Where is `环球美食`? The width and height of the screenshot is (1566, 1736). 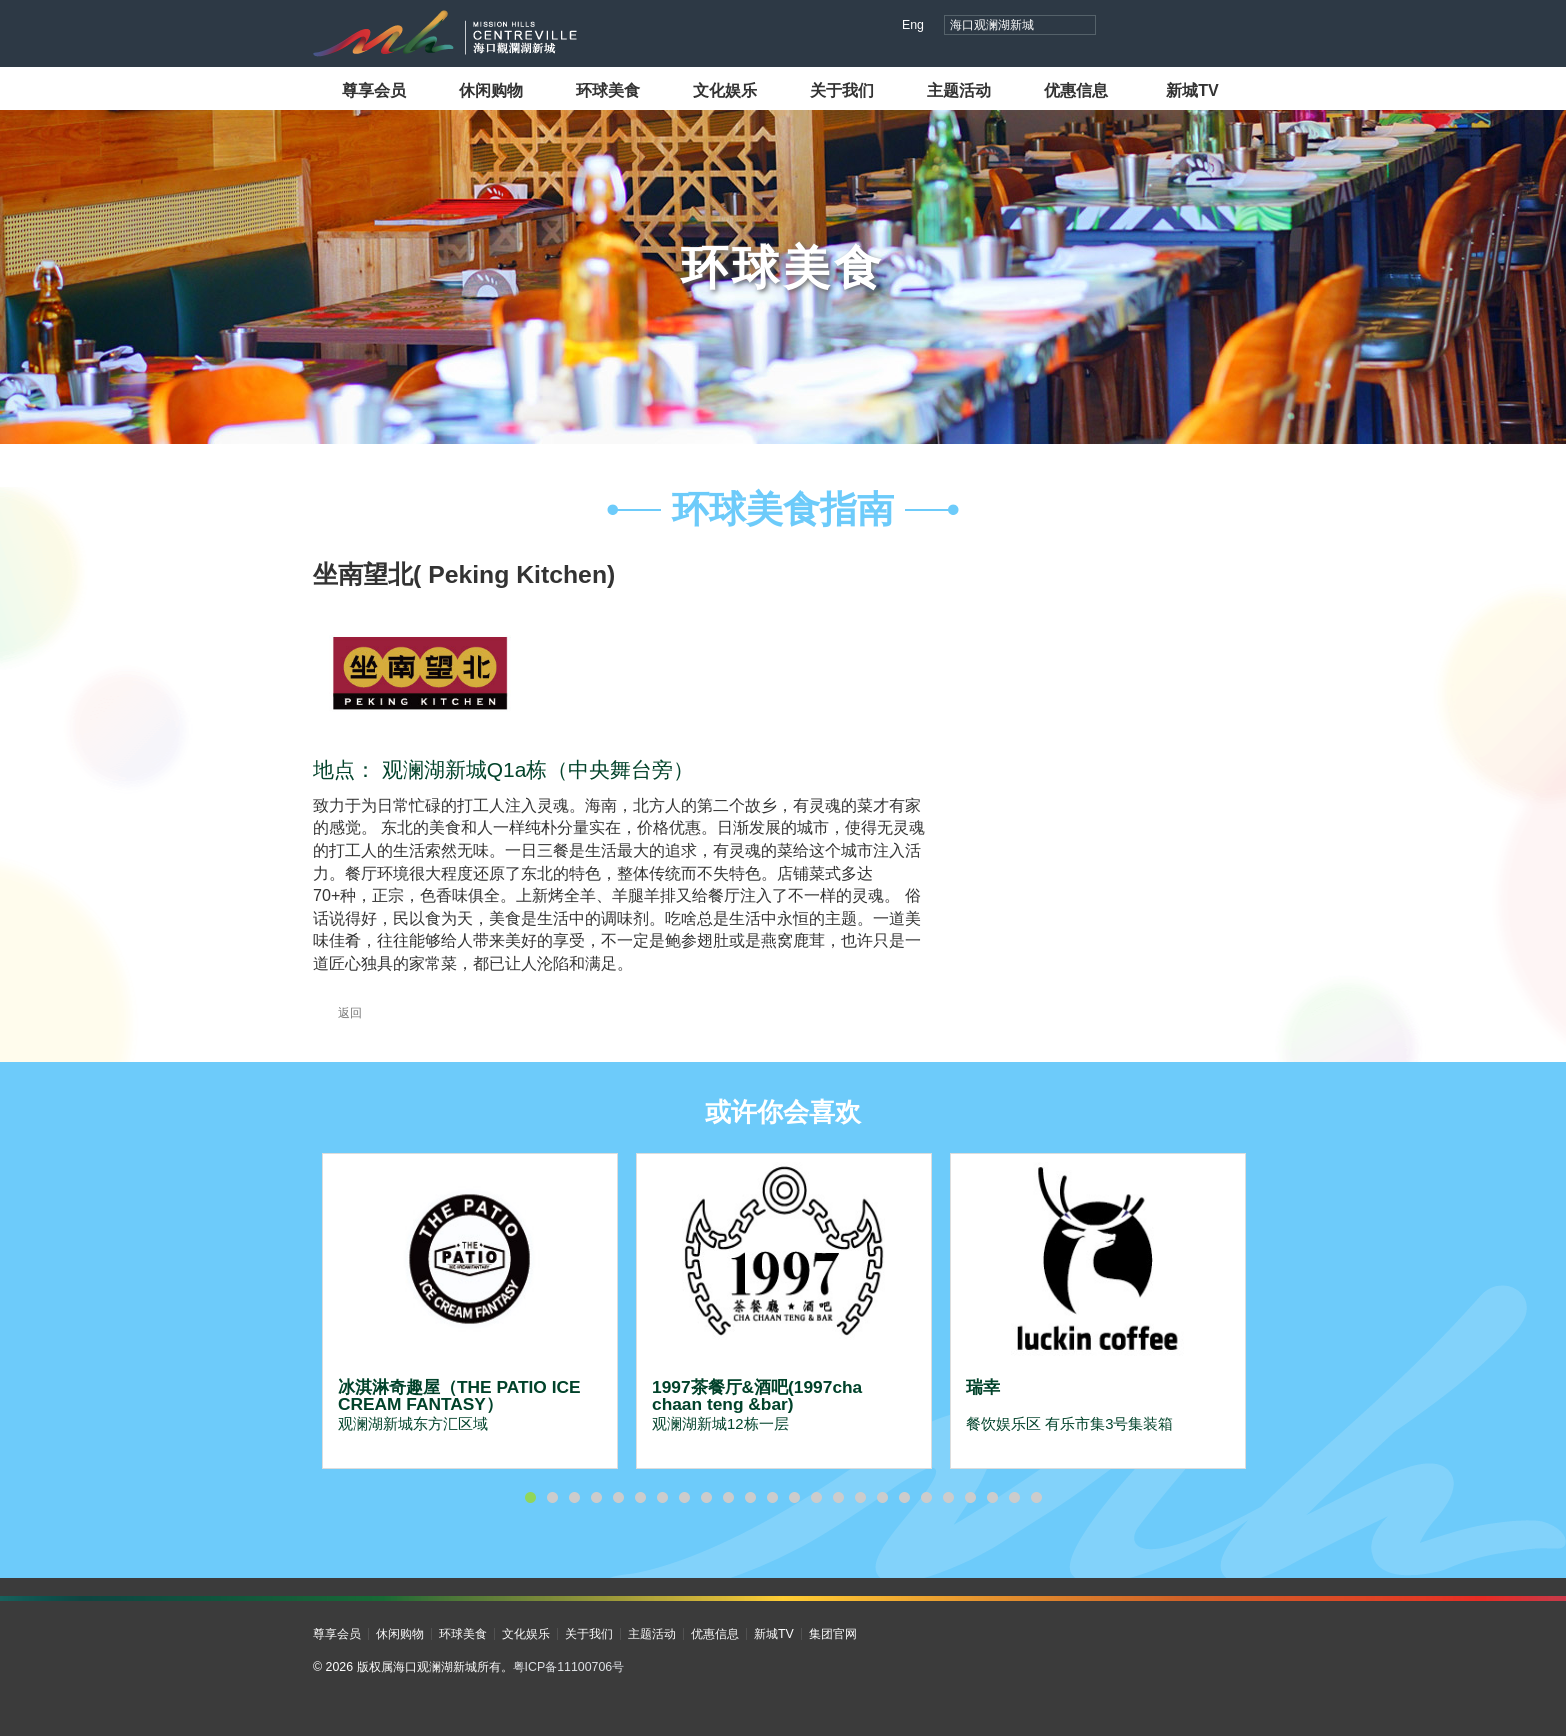 环球美食 is located at coordinates (608, 90).